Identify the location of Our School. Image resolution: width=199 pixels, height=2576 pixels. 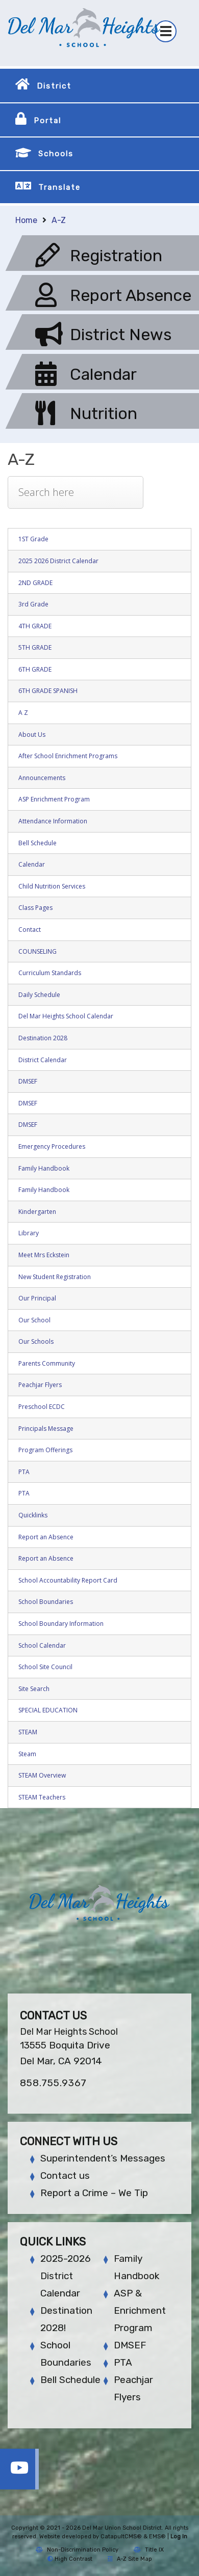
(34, 1320).